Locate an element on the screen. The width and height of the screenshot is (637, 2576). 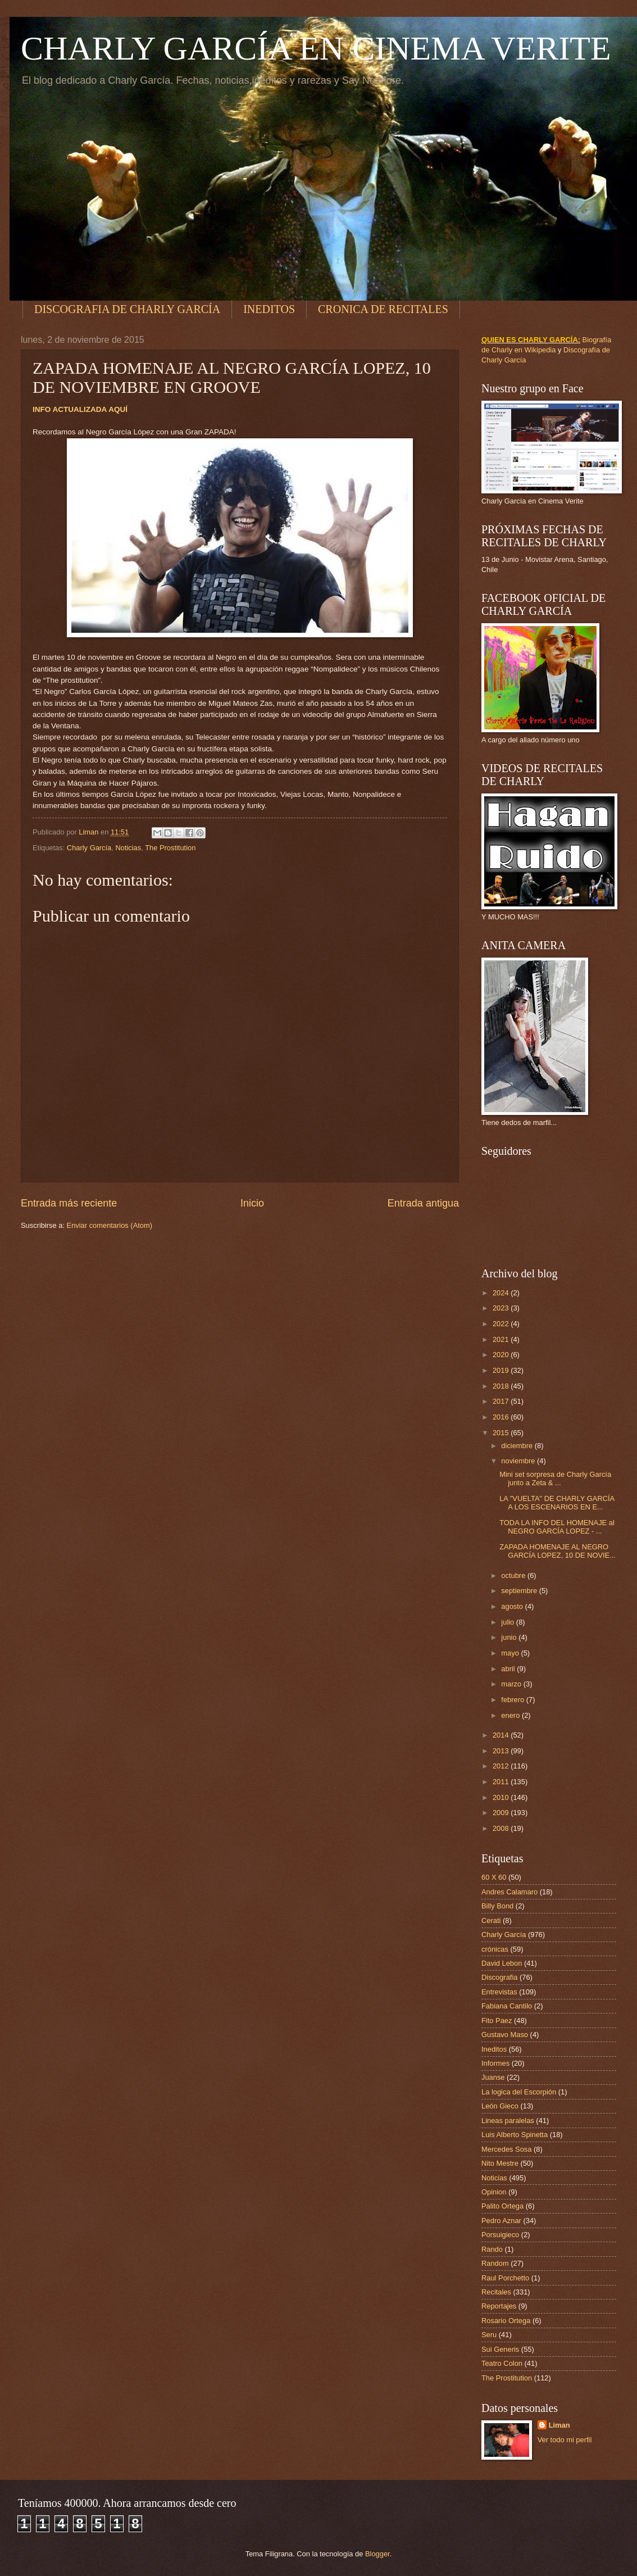
2008 is located at coordinates (502, 1828).